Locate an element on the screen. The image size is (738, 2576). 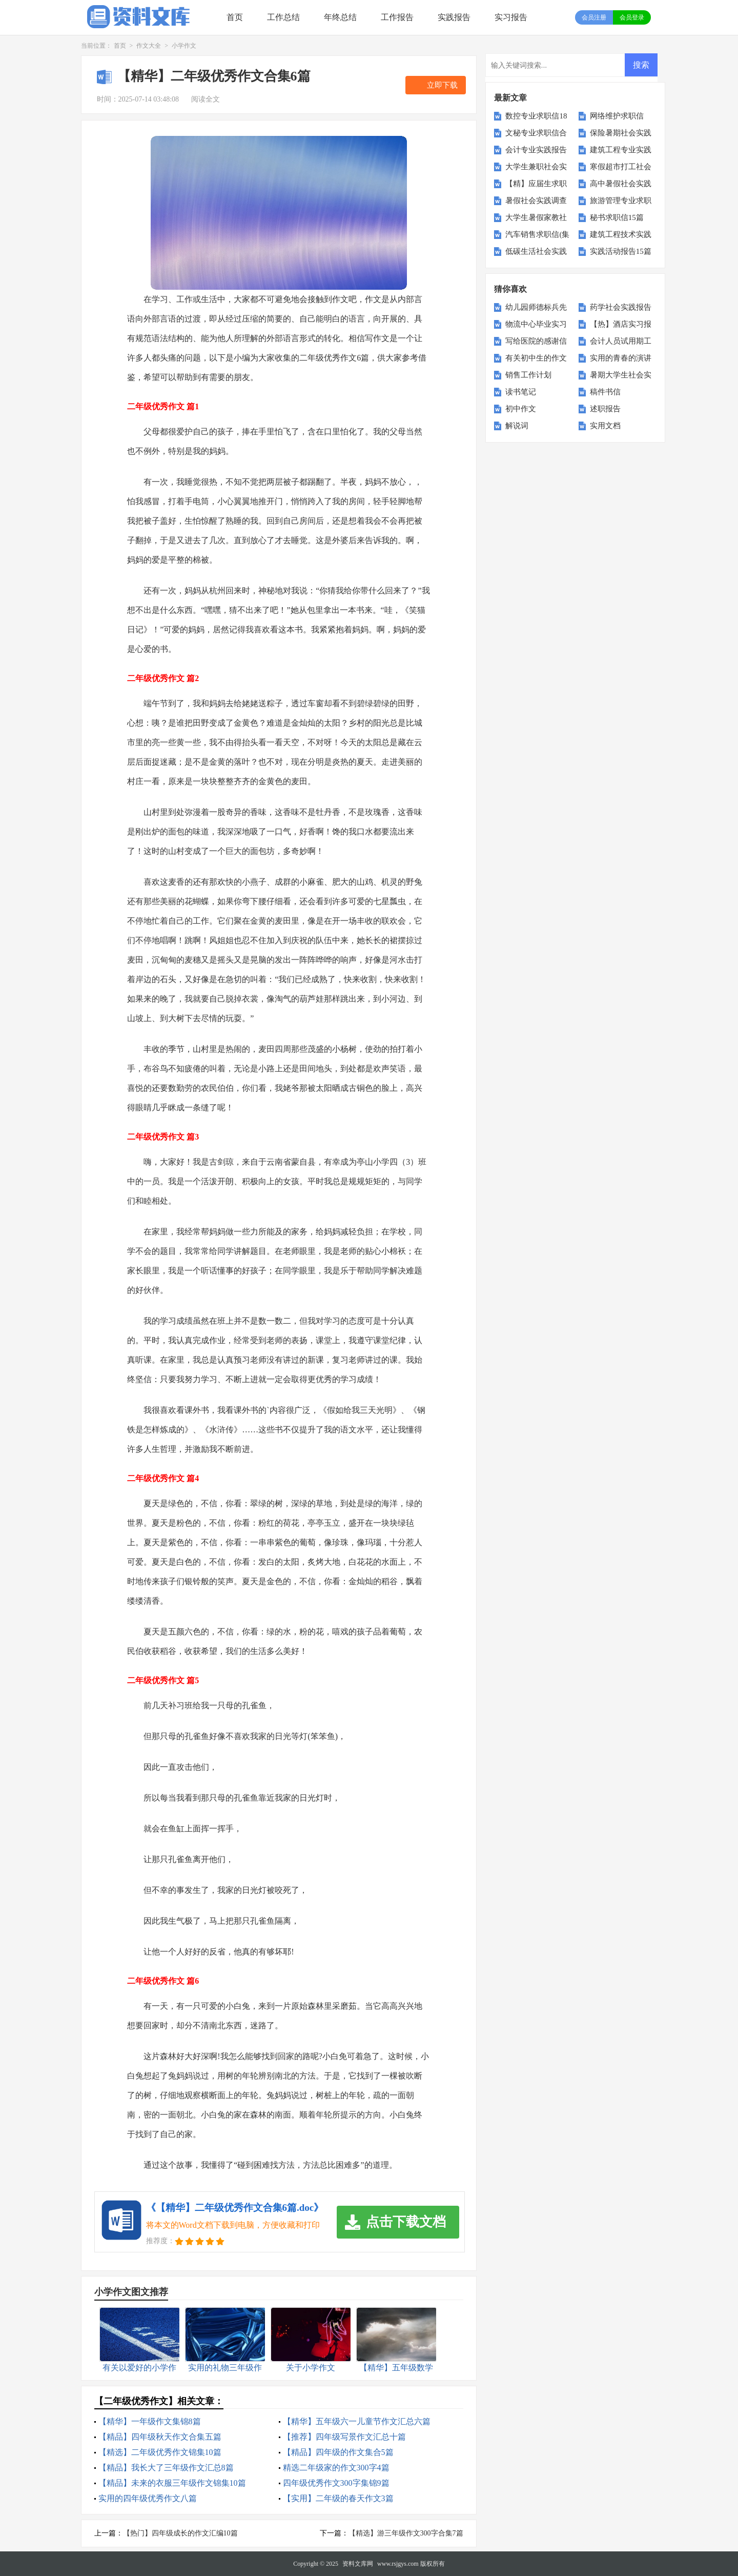
【精品】未来的衣服三年级作文锦集10篇 is located at coordinates (172, 2483).